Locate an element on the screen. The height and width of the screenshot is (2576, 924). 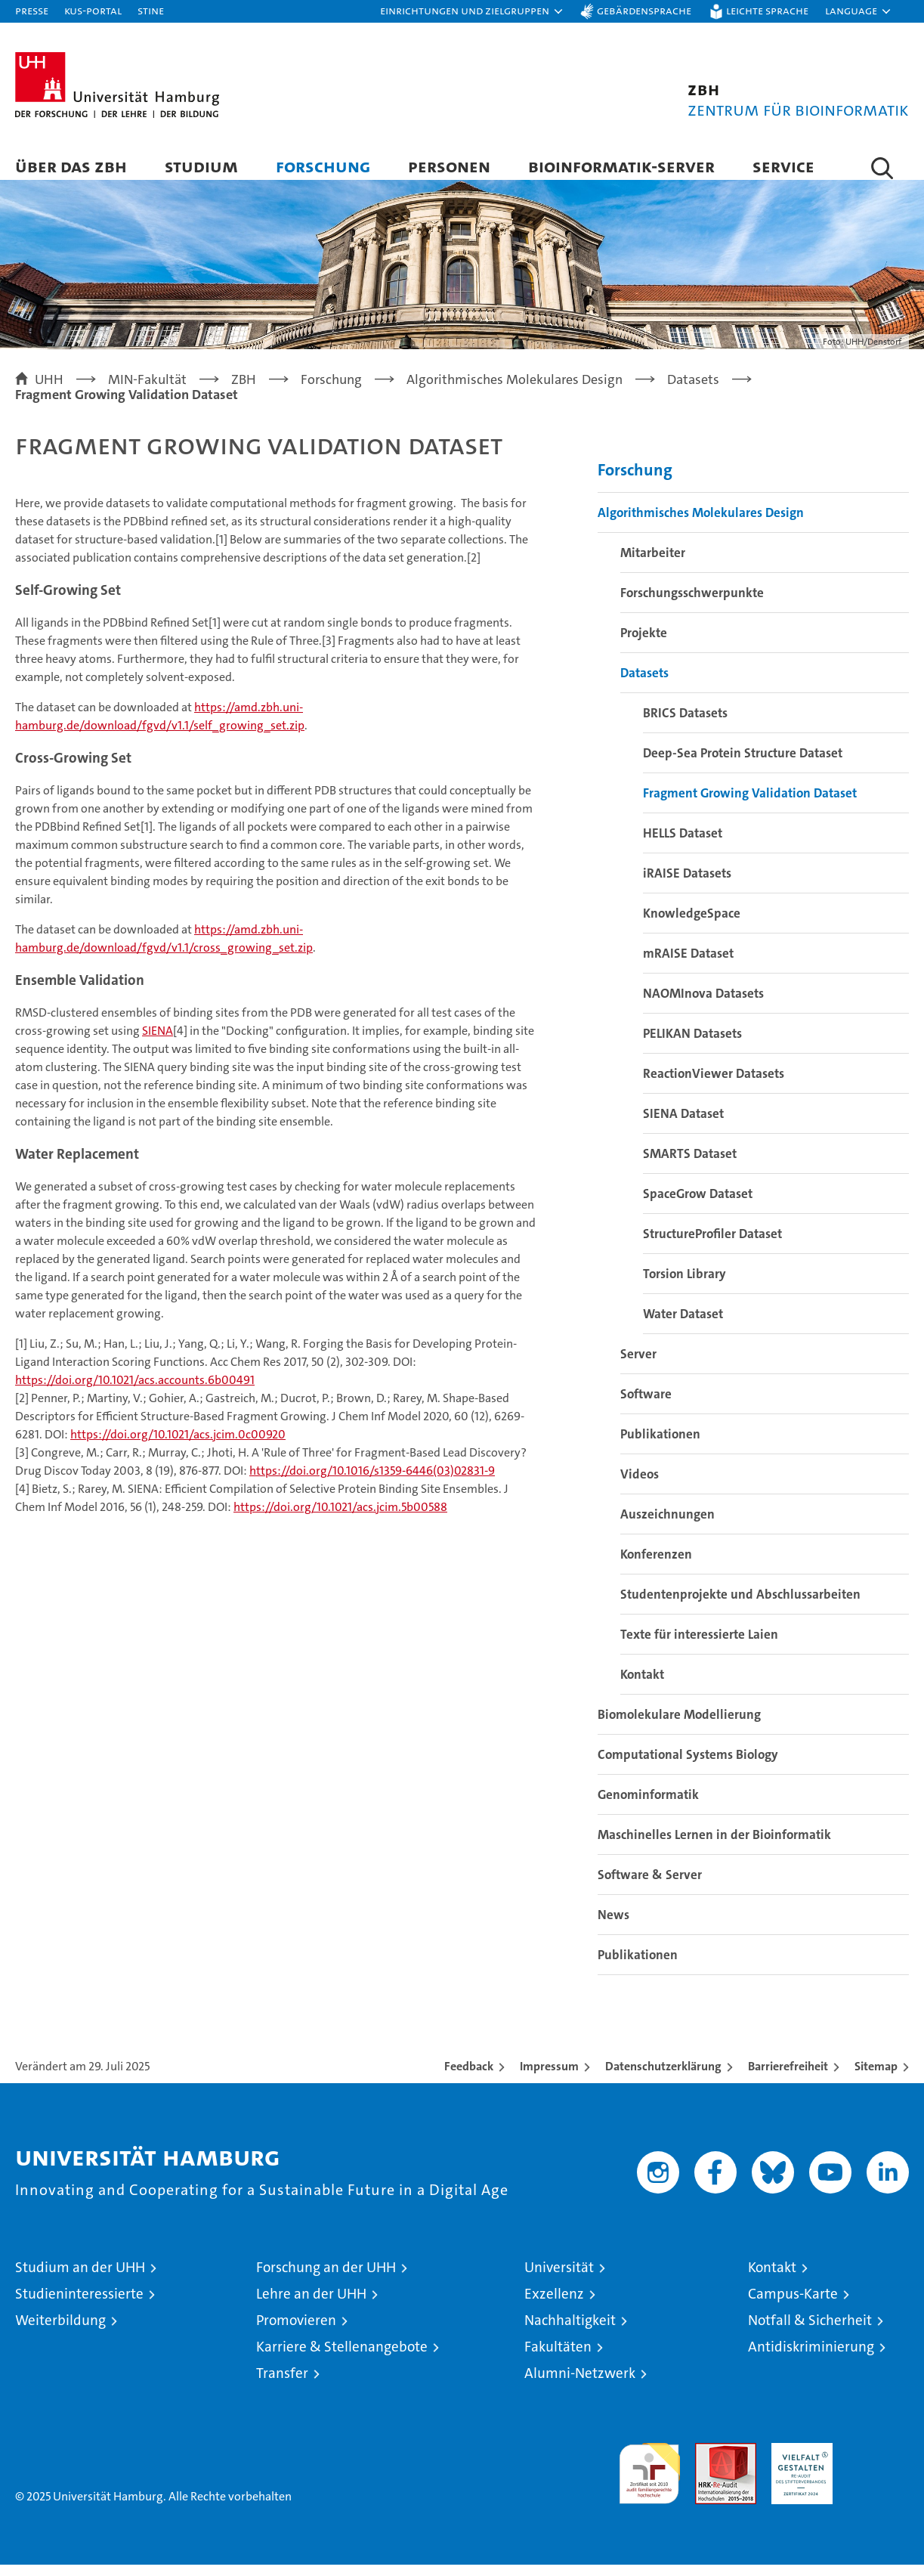
Transfer is located at coordinates (282, 2384).